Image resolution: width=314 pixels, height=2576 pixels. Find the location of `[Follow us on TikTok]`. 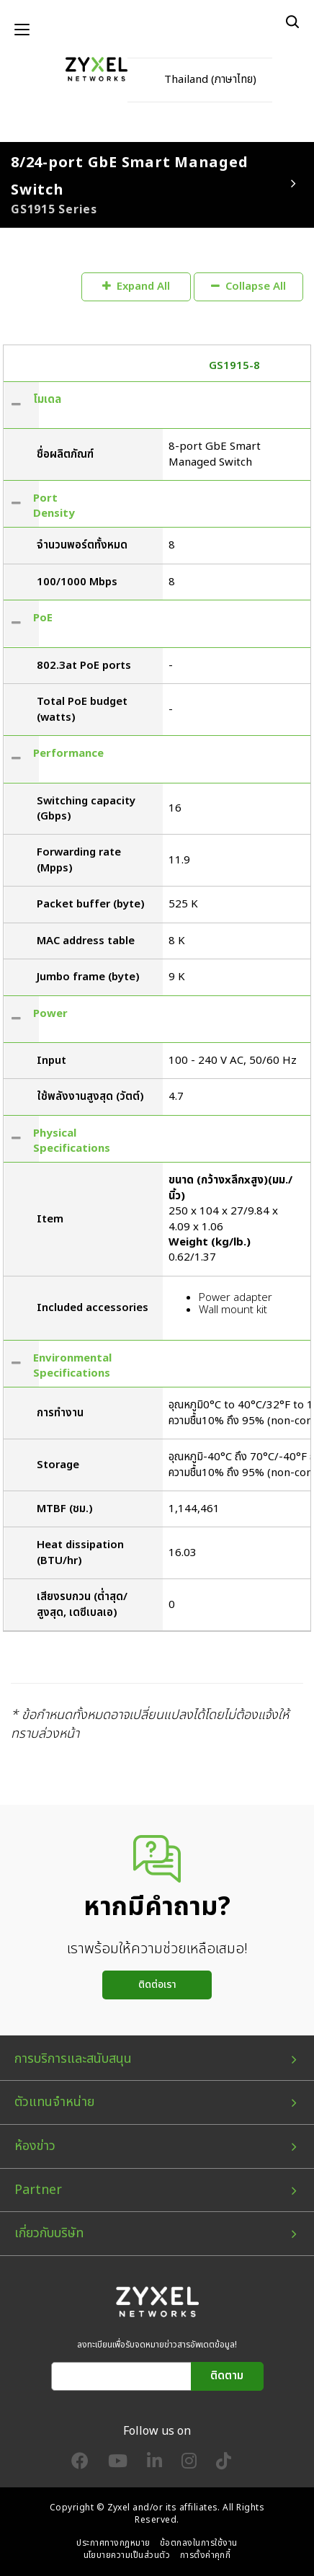

[Follow us on TikTok] is located at coordinates (223, 2464).